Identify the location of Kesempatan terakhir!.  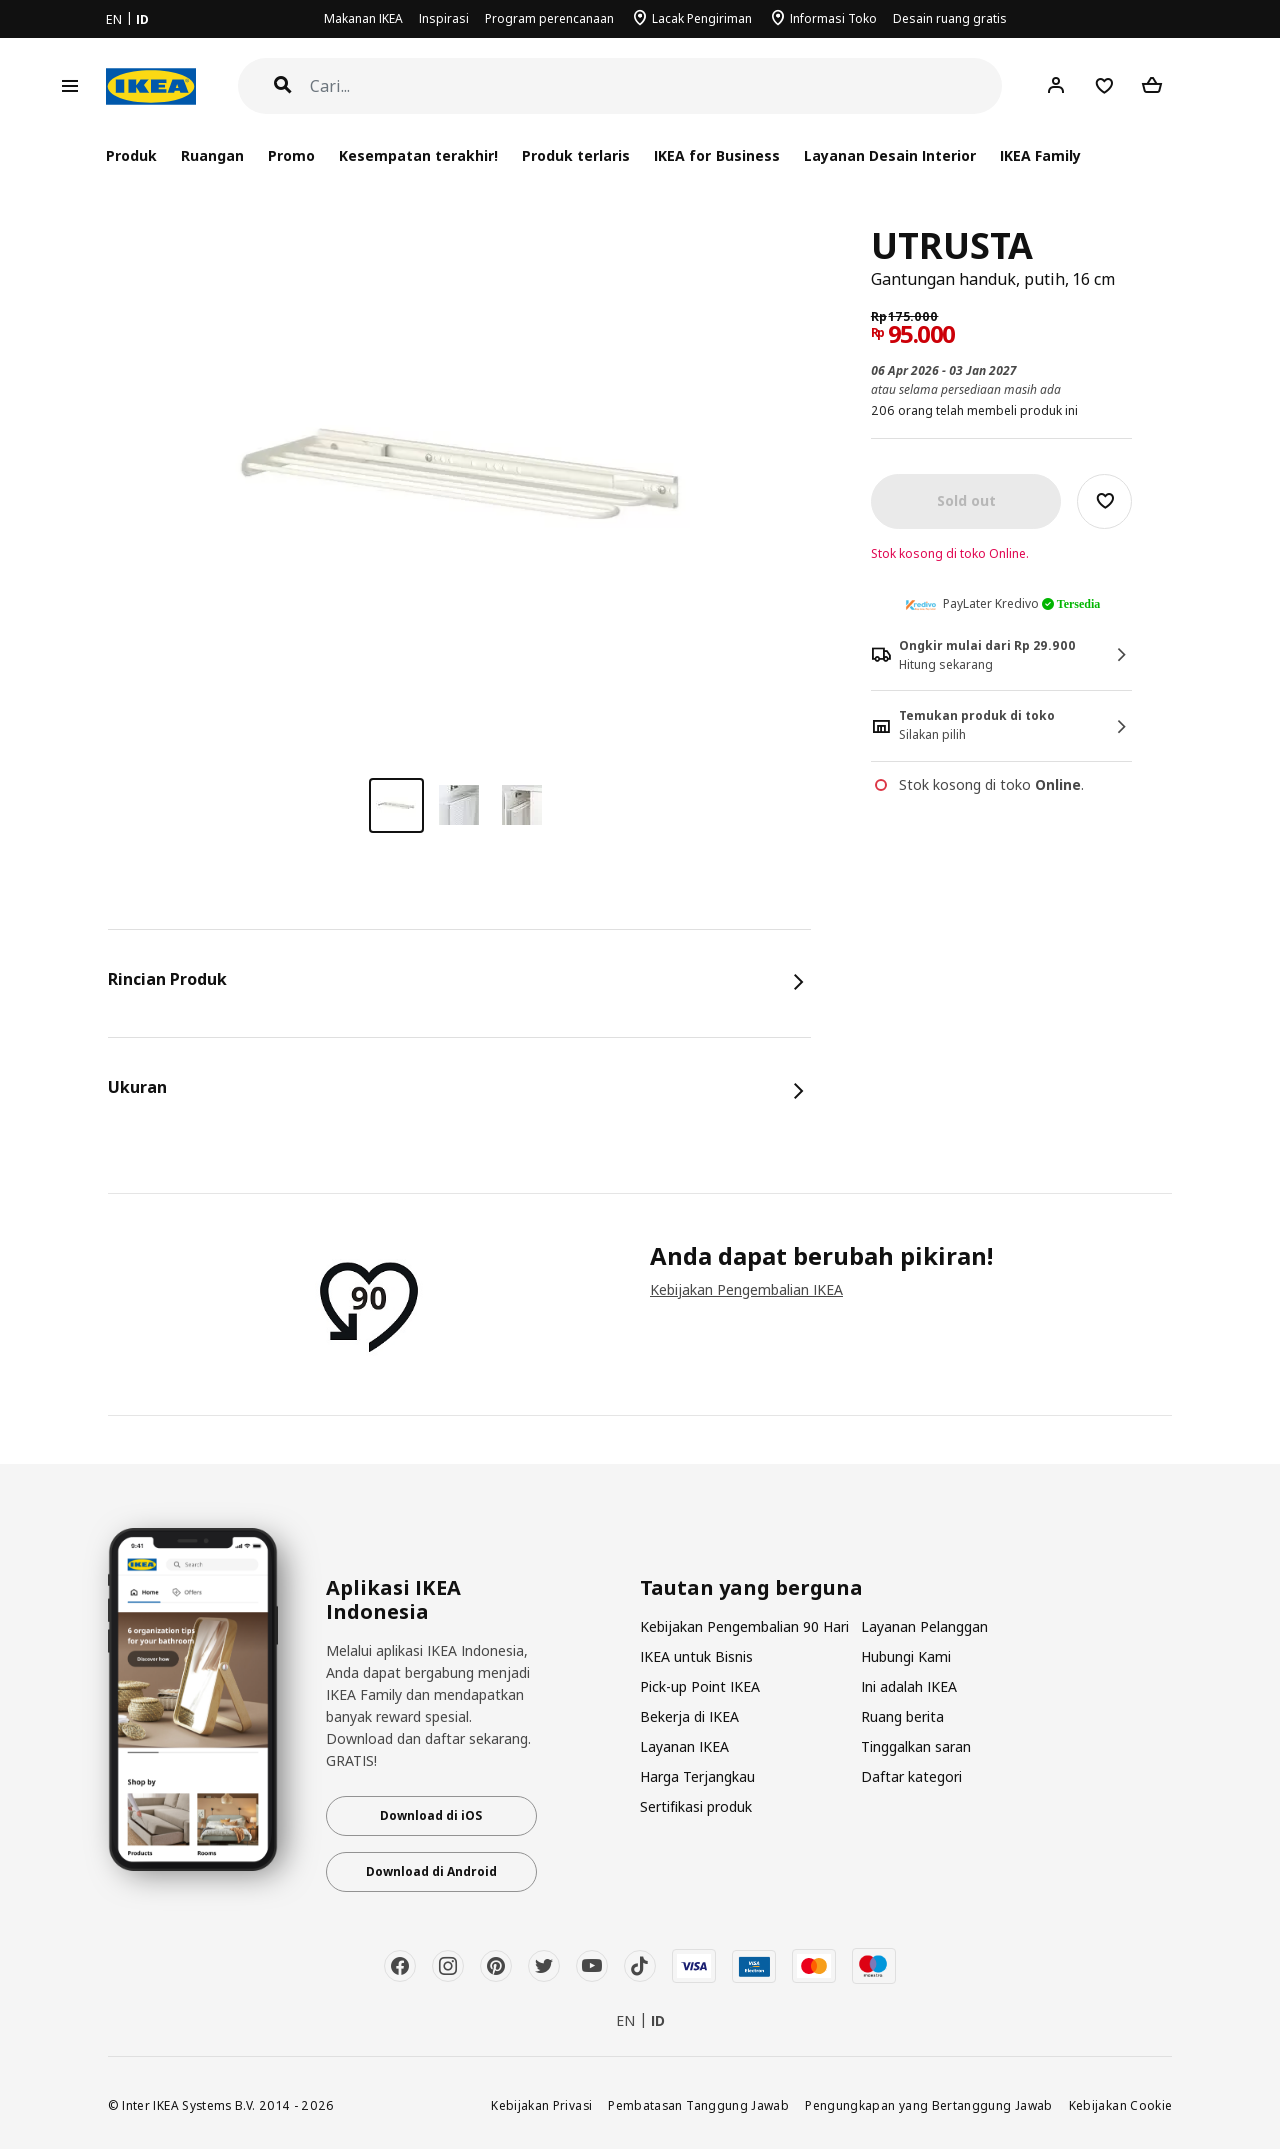
(418, 155).